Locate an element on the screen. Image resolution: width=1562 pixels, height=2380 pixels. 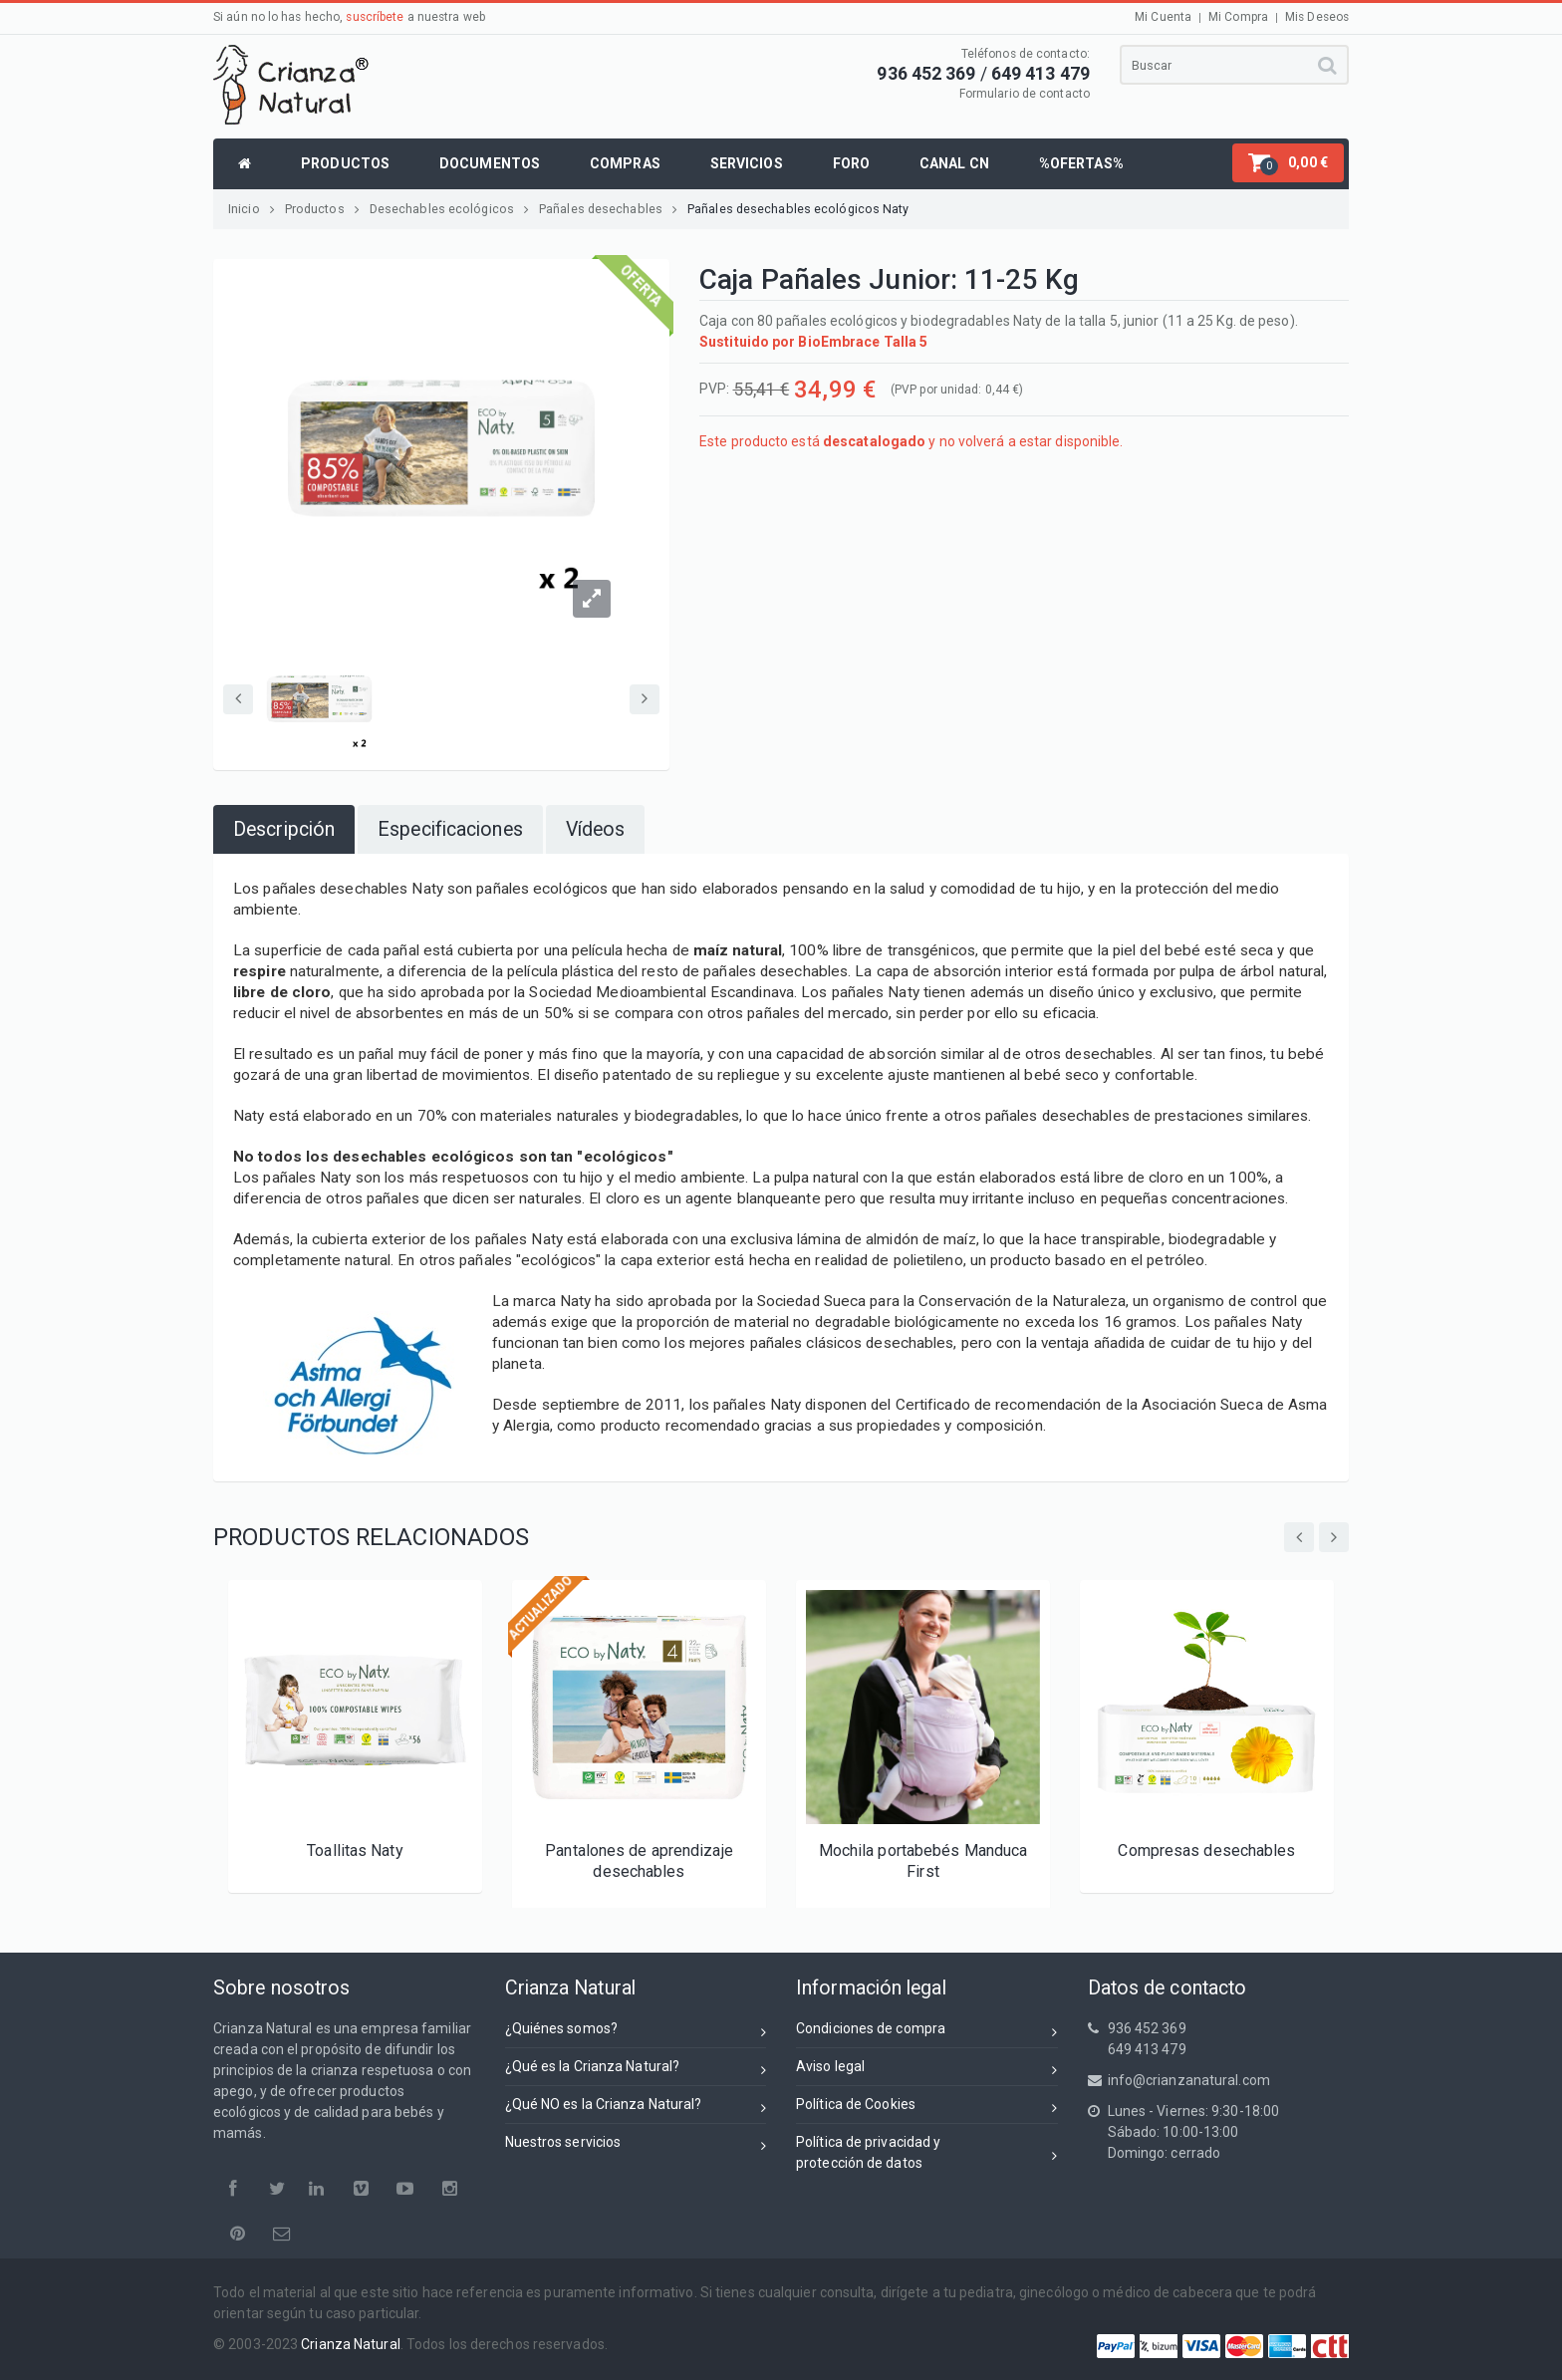
Mis Deseos is located at coordinates (1317, 17).